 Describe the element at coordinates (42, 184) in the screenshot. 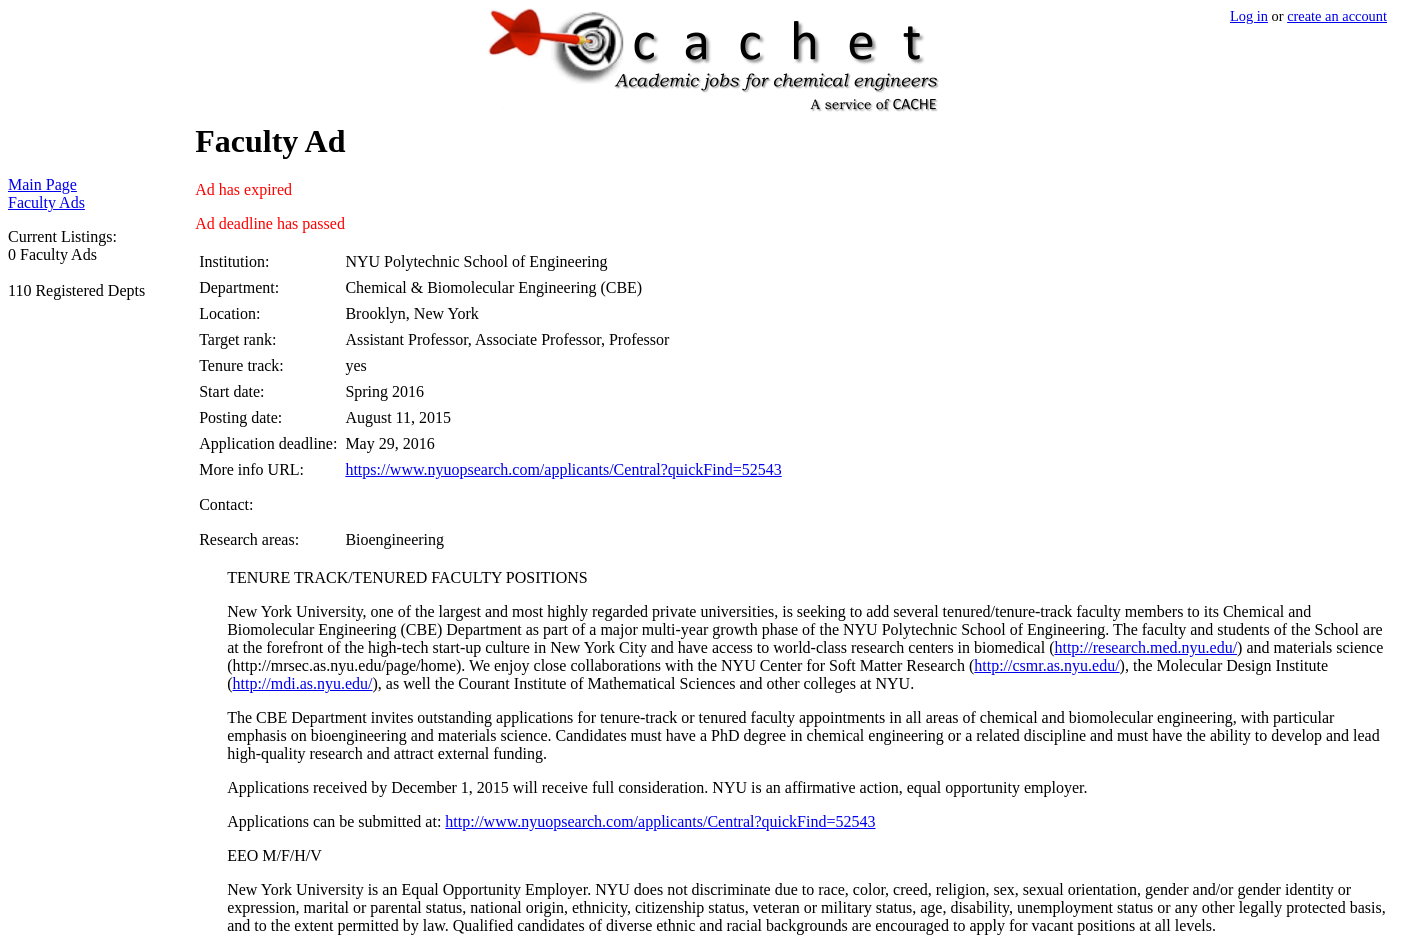

I see `Main Page` at that location.